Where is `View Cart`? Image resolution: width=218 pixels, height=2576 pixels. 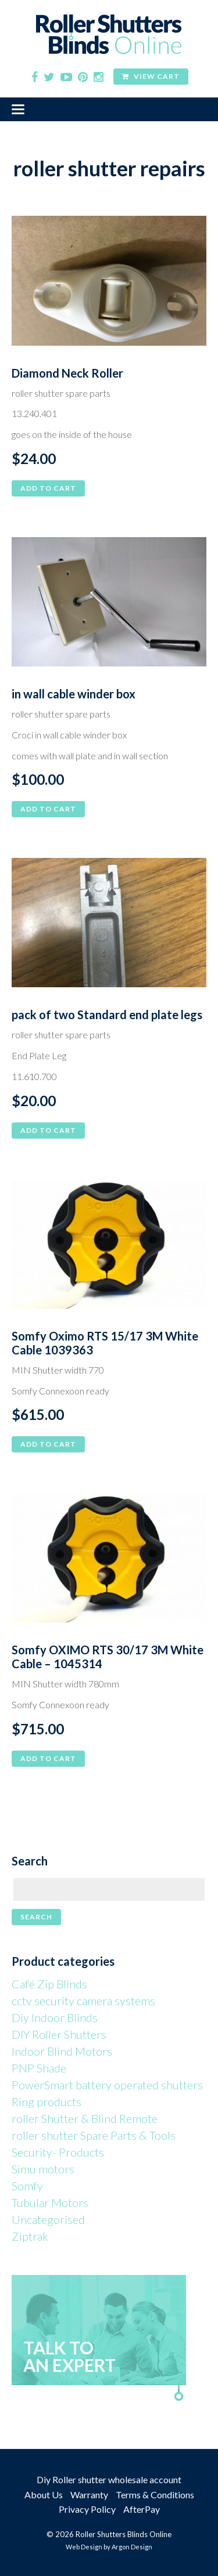 View Cart is located at coordinates (151, 76).